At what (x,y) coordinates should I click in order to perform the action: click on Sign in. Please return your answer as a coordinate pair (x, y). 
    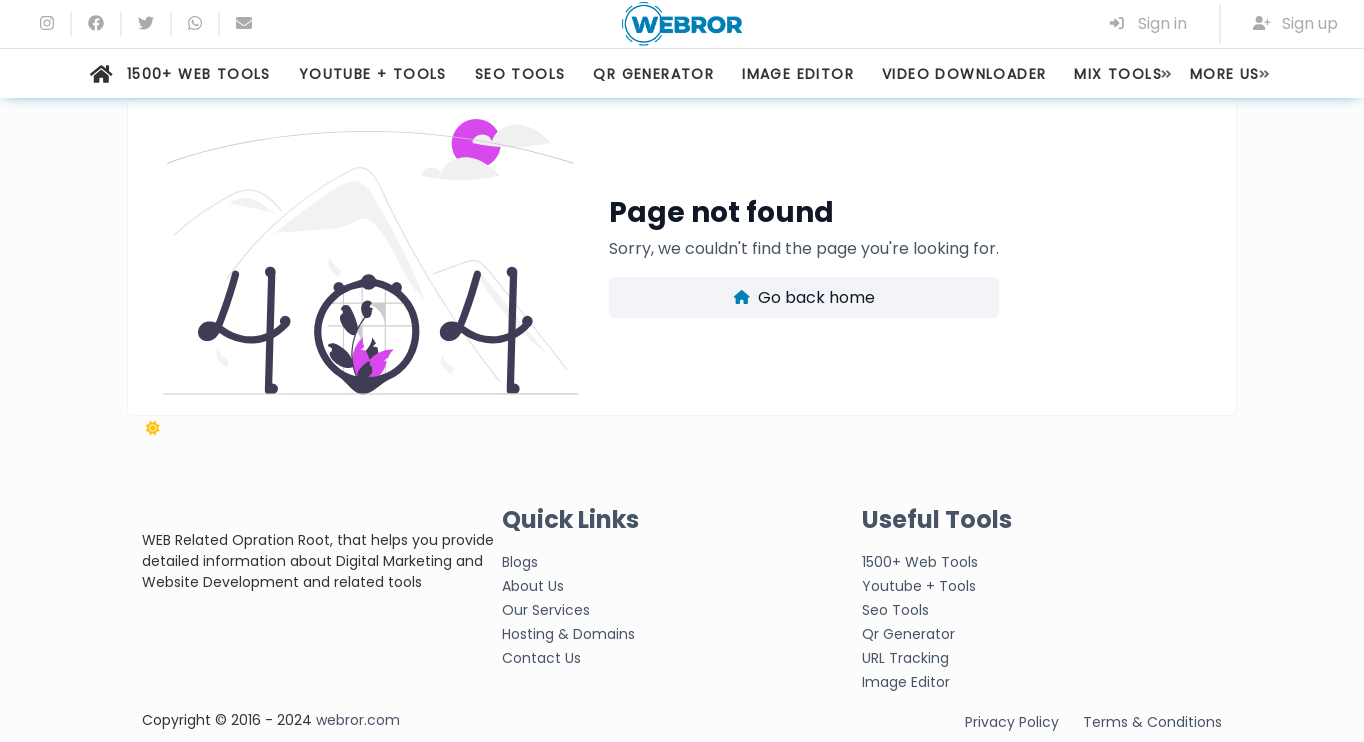
    Looking at the image, I should click on (1147, 23).